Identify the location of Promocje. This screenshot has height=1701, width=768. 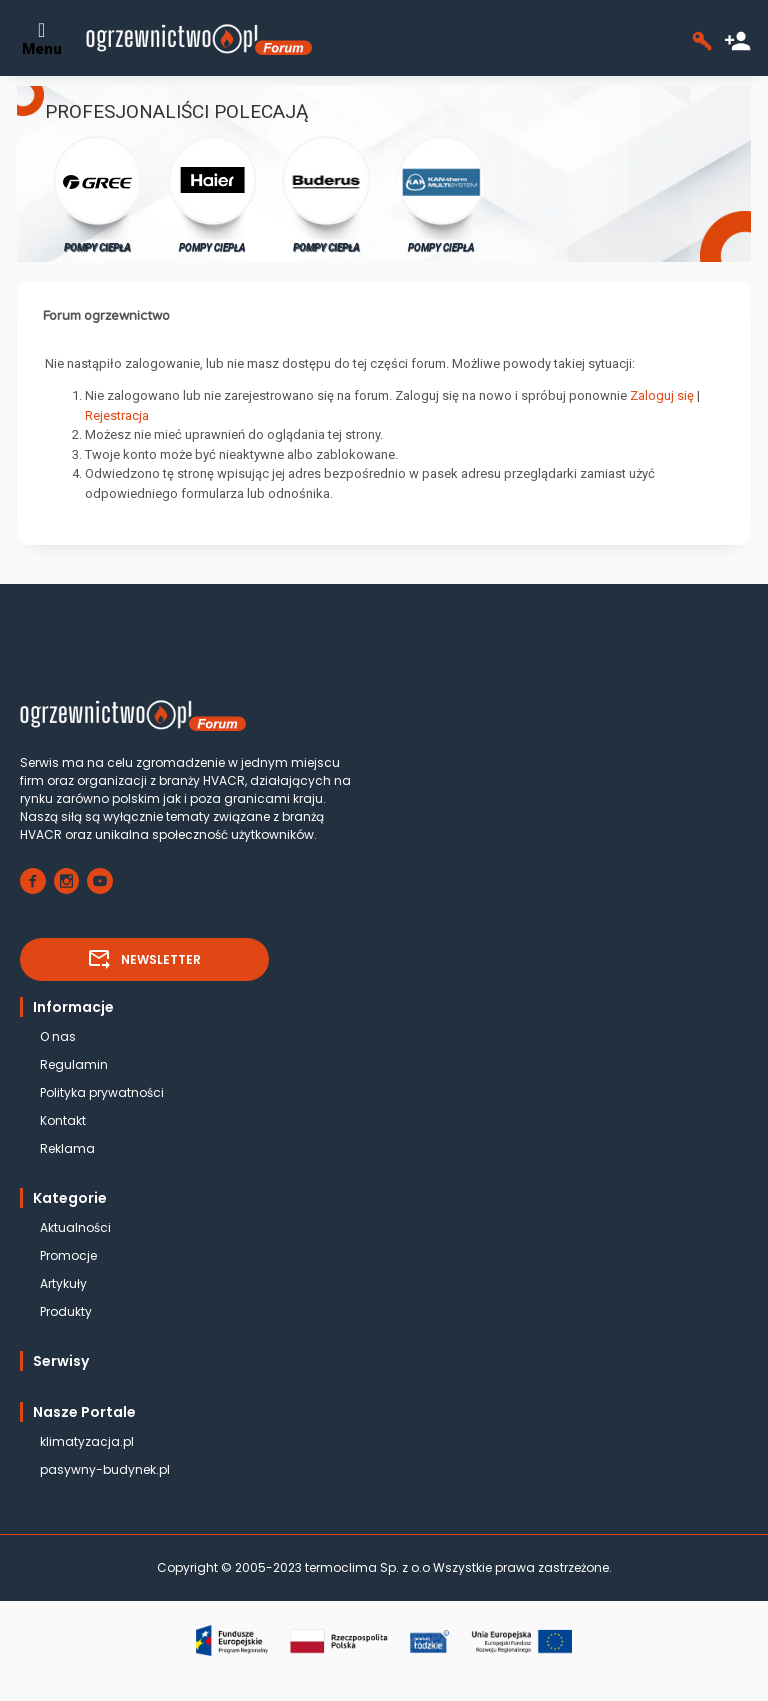
(68, 1255).